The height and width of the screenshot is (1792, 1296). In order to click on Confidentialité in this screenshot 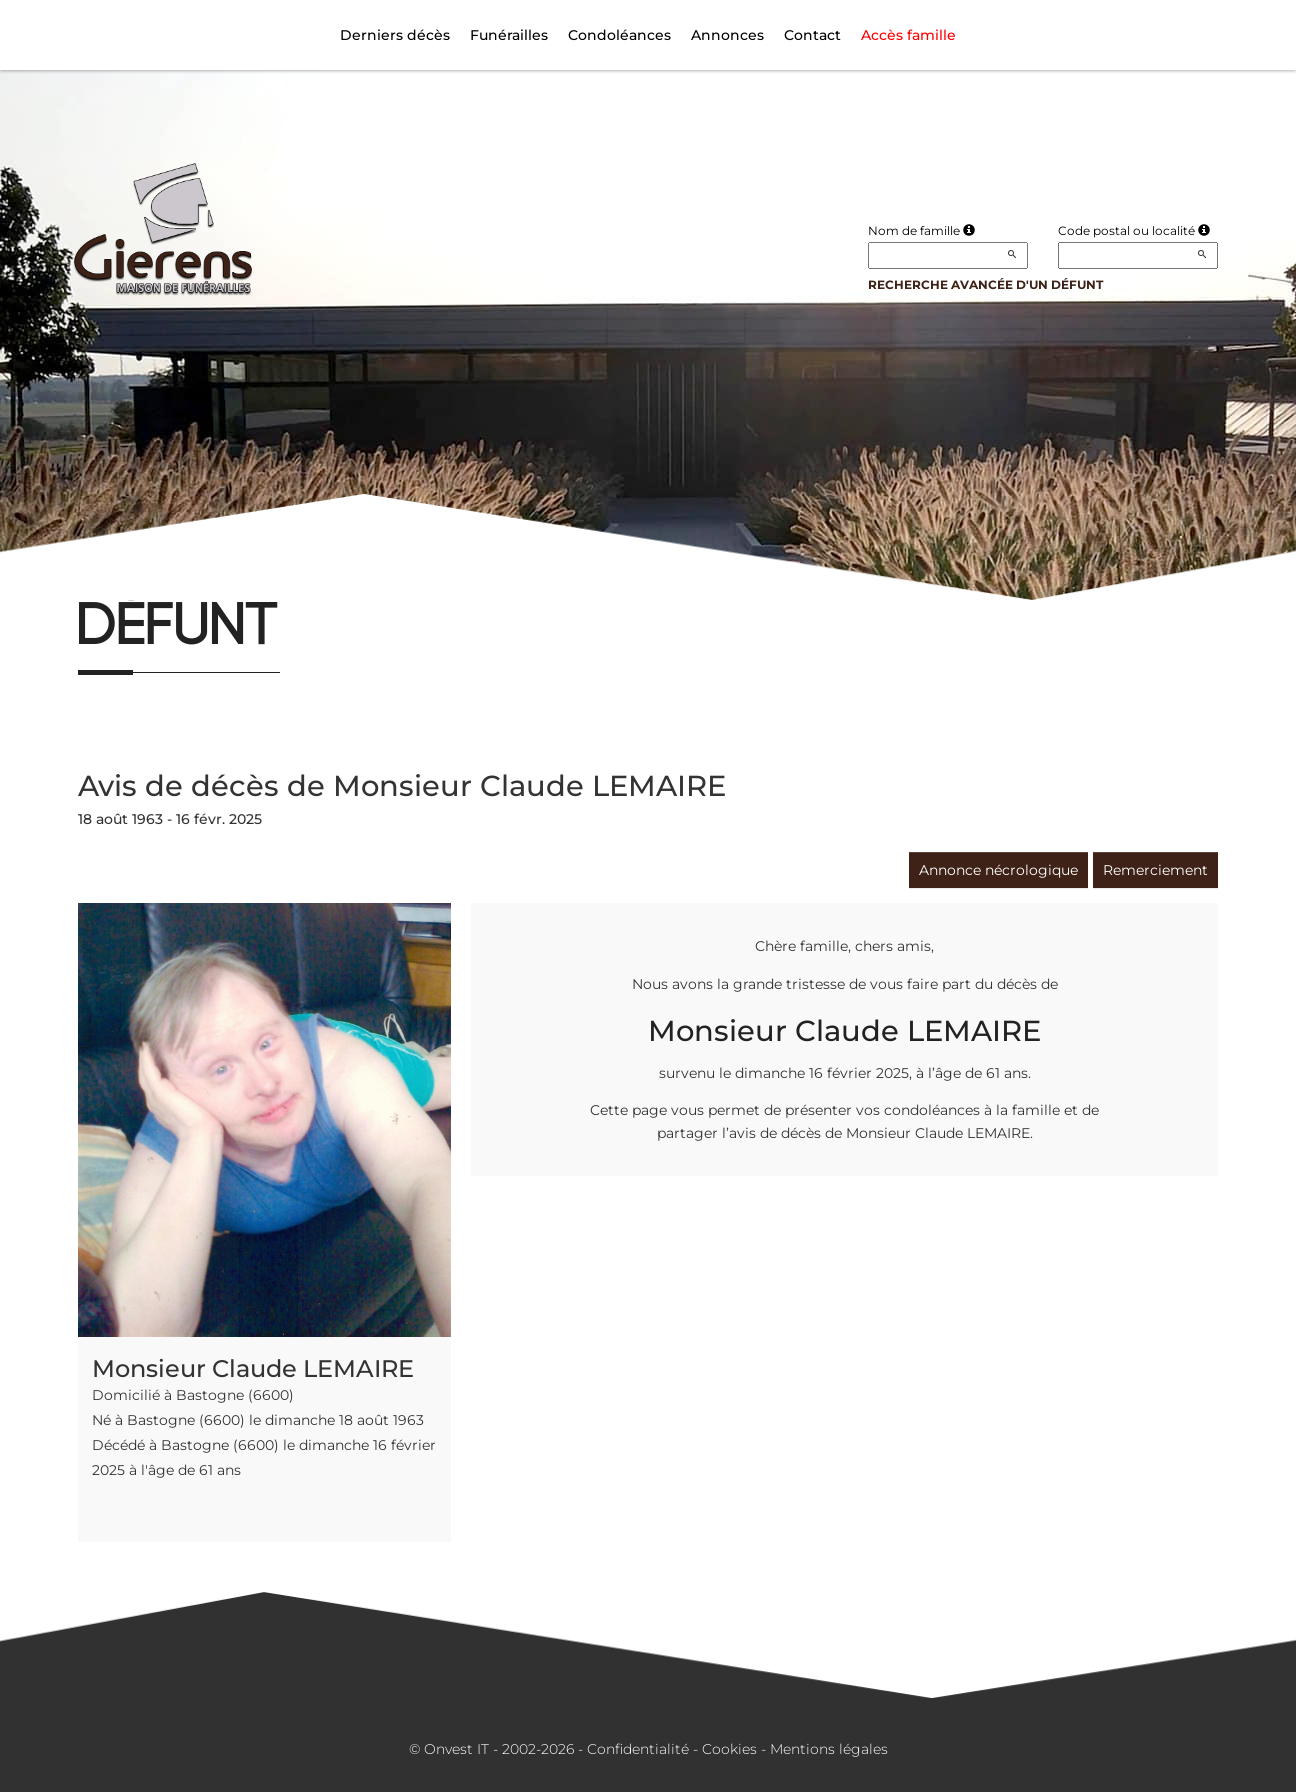, I will do `click(638, 1749)`.